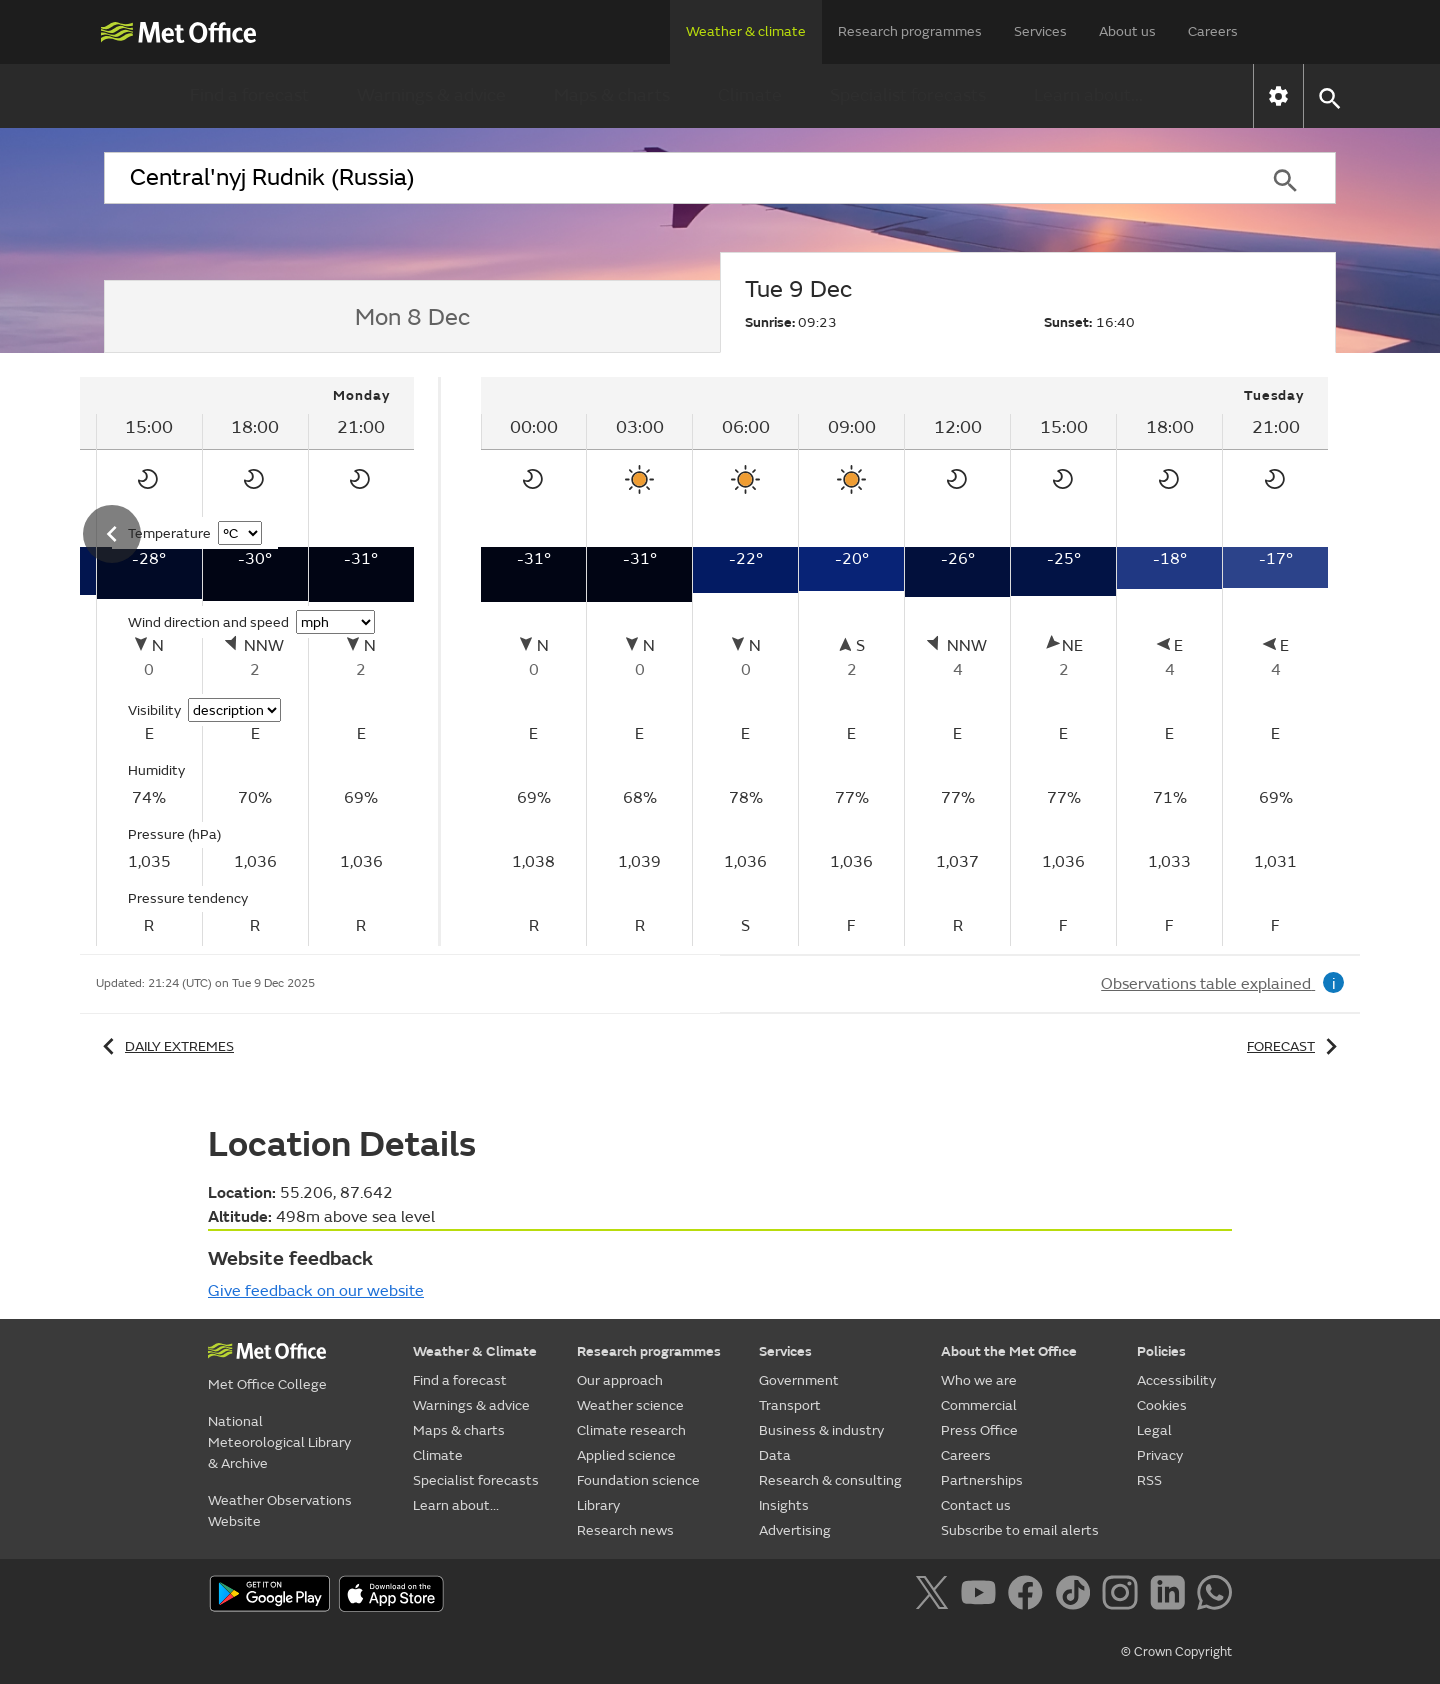 The image size is (1440, 1684). What do you see at coordinates (638, 1480) in the screenshot?
I see `Foundation science` at bounding box center [638, 1480].